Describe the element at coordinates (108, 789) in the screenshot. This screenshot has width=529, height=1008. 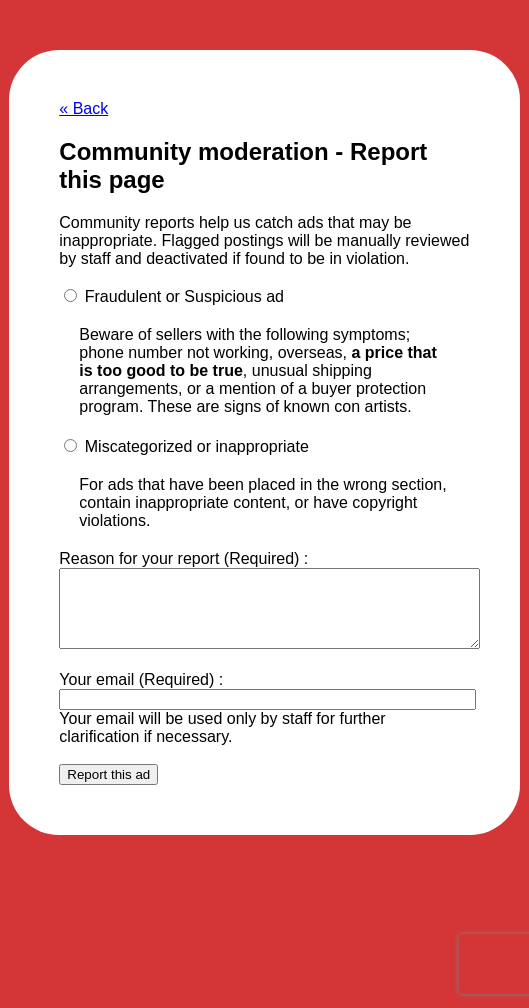
I see `Report this ad` at that location.